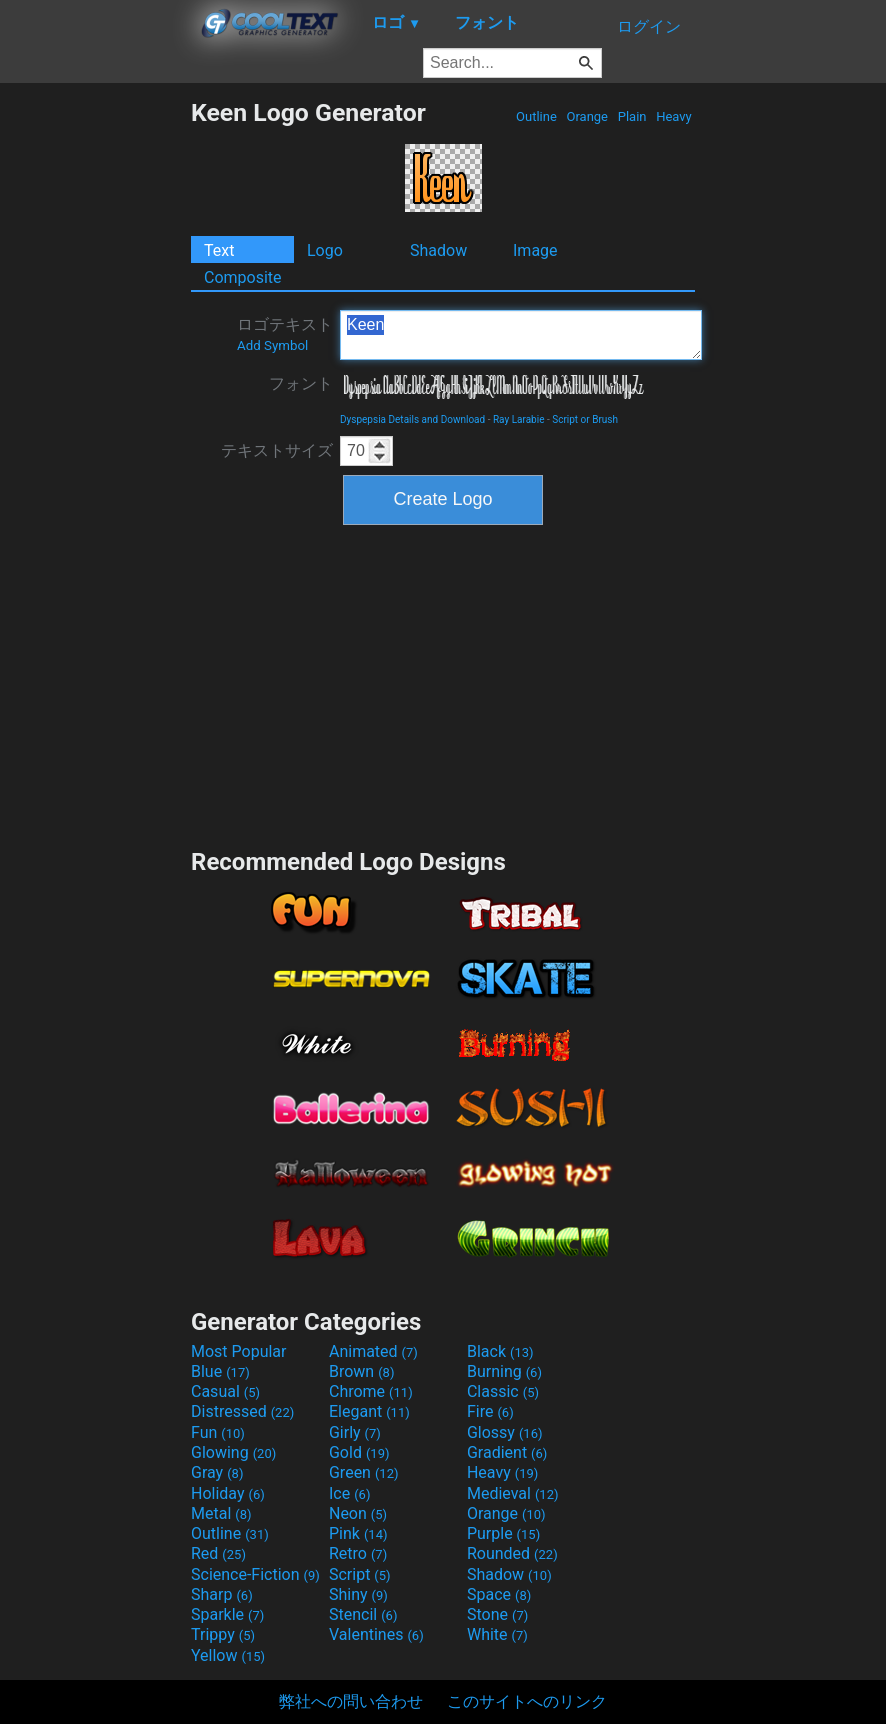 This screenshot has width=886, height=1724. Describe the element at coordinates (219, 250) in the screenshot. I see `Text` at that location.